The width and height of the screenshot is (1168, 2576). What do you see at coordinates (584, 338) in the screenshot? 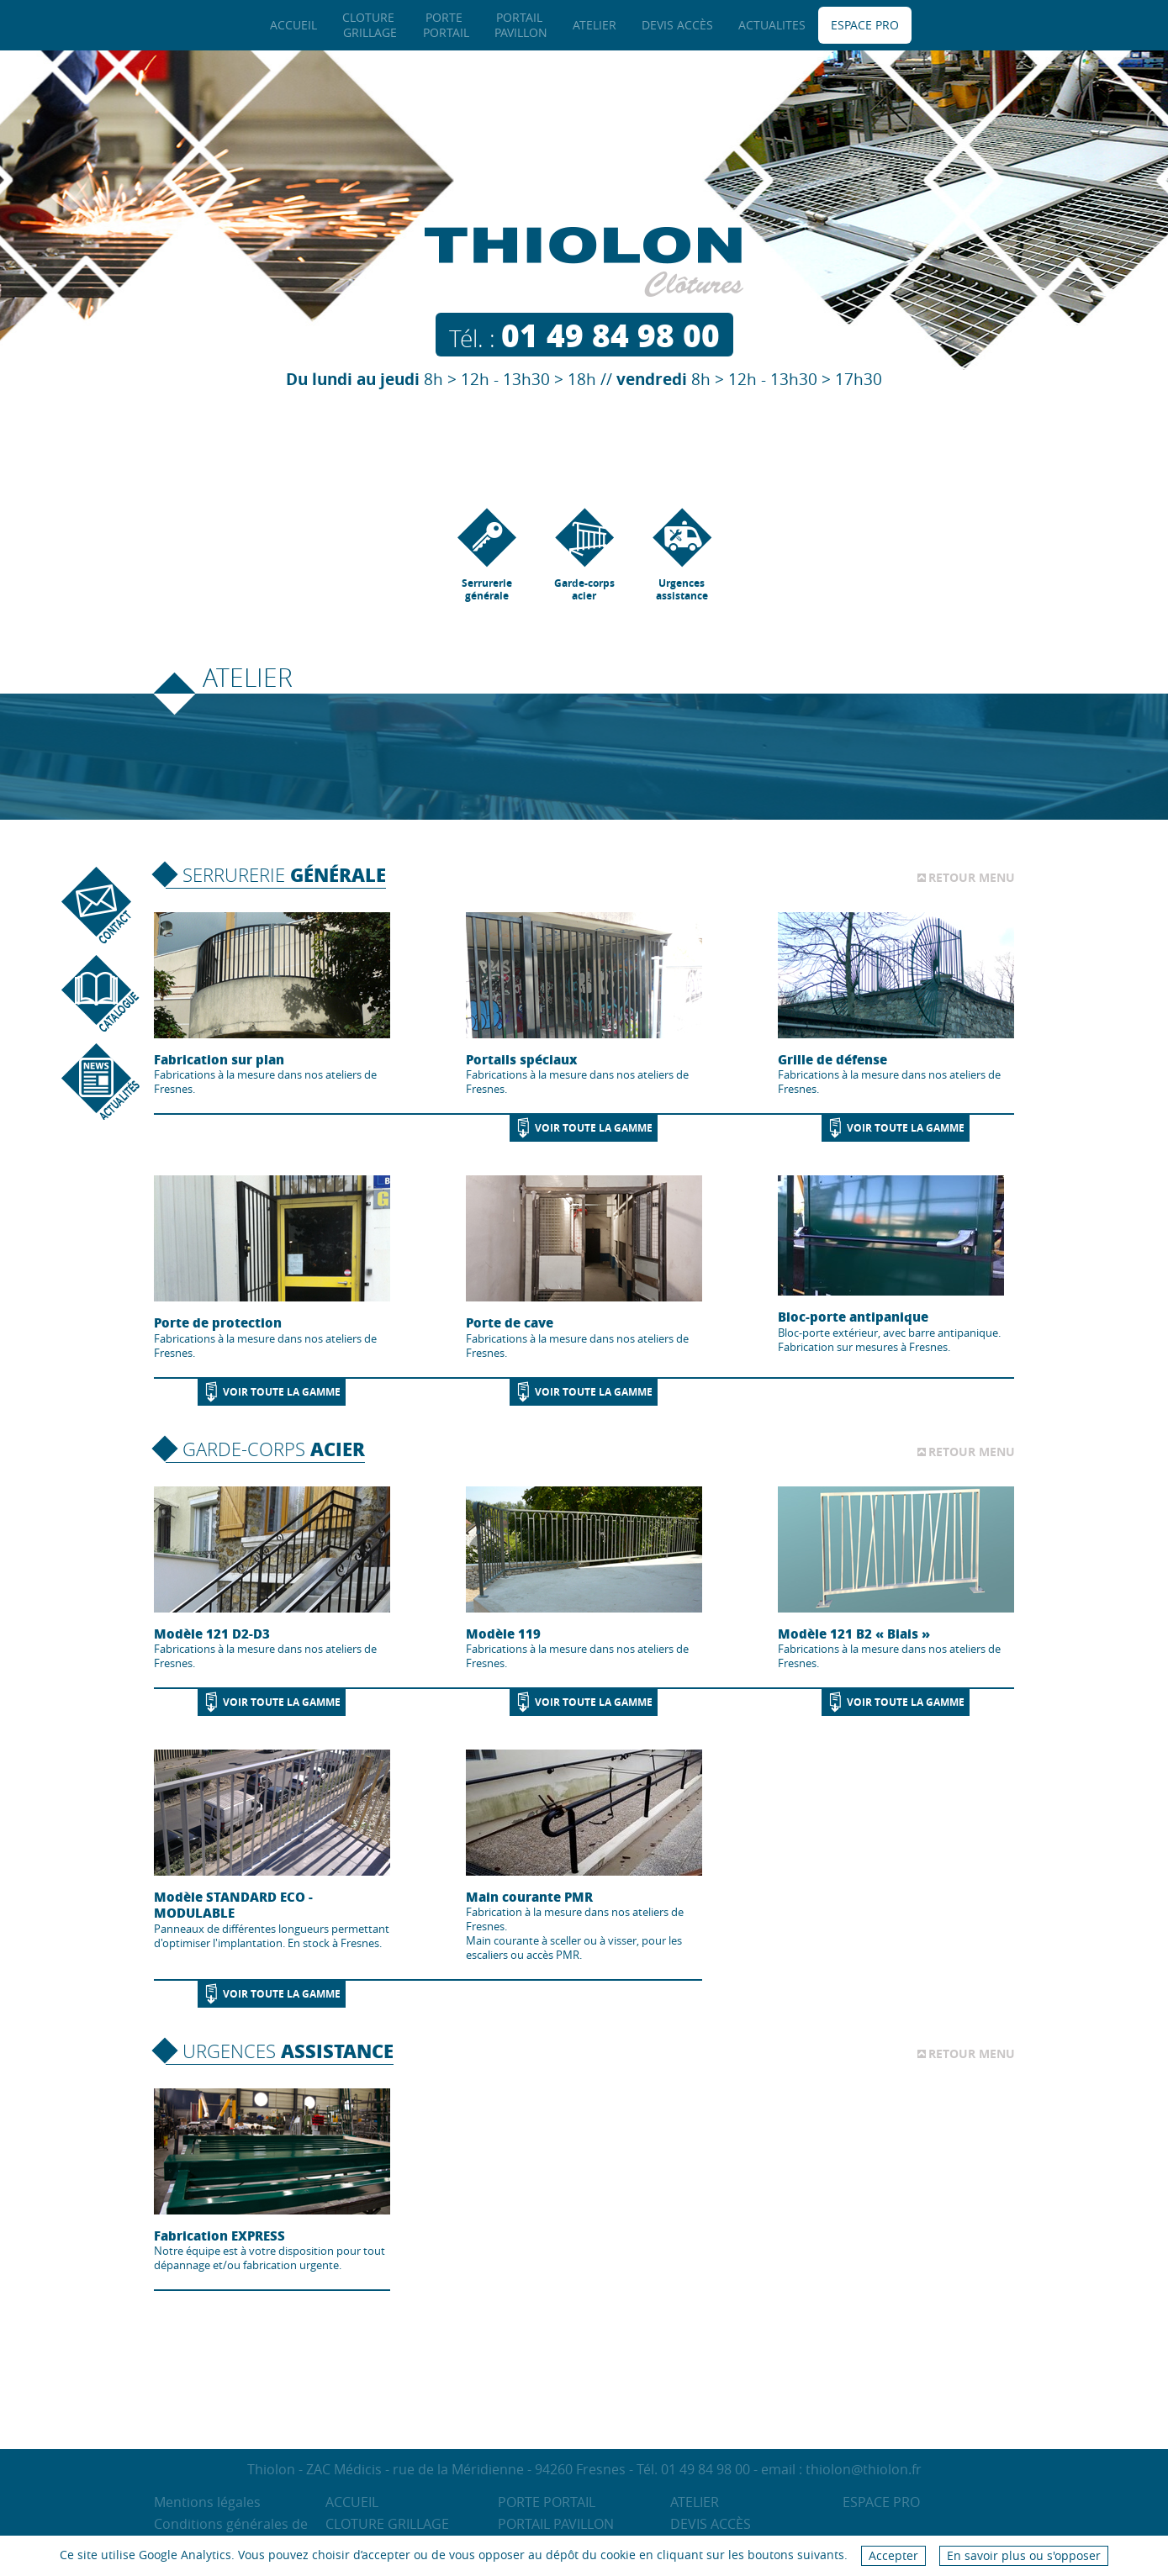
I see `Tél. :` at bounding box center [584, 338].